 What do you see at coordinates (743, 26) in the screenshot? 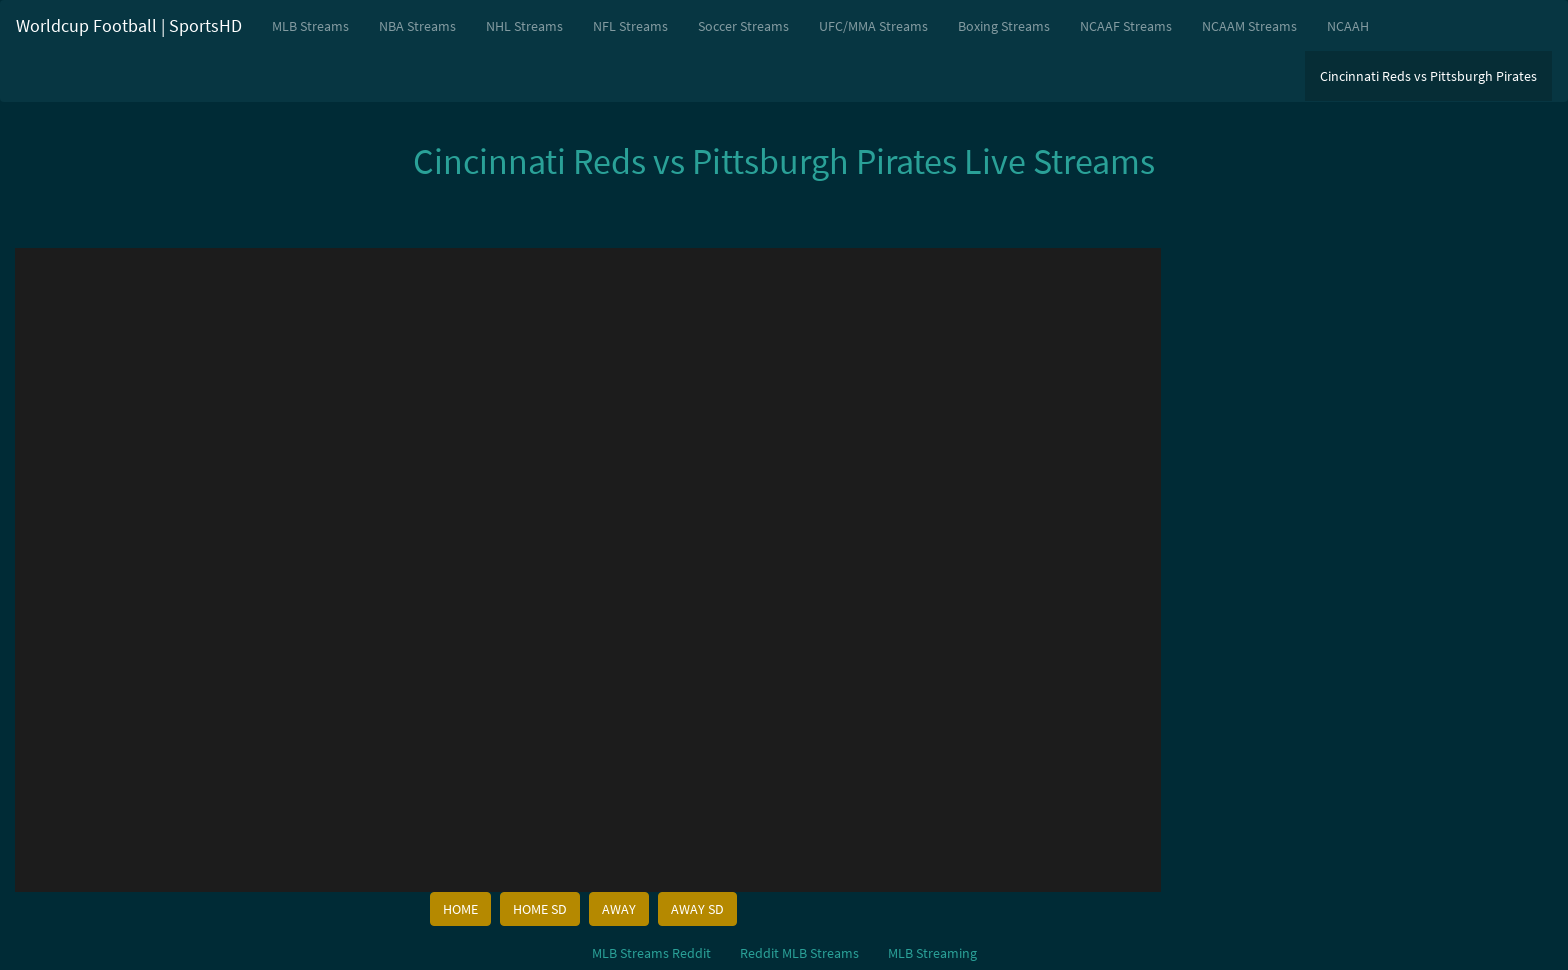
I see `Soccer Streams` at bounding box center [743, 26].